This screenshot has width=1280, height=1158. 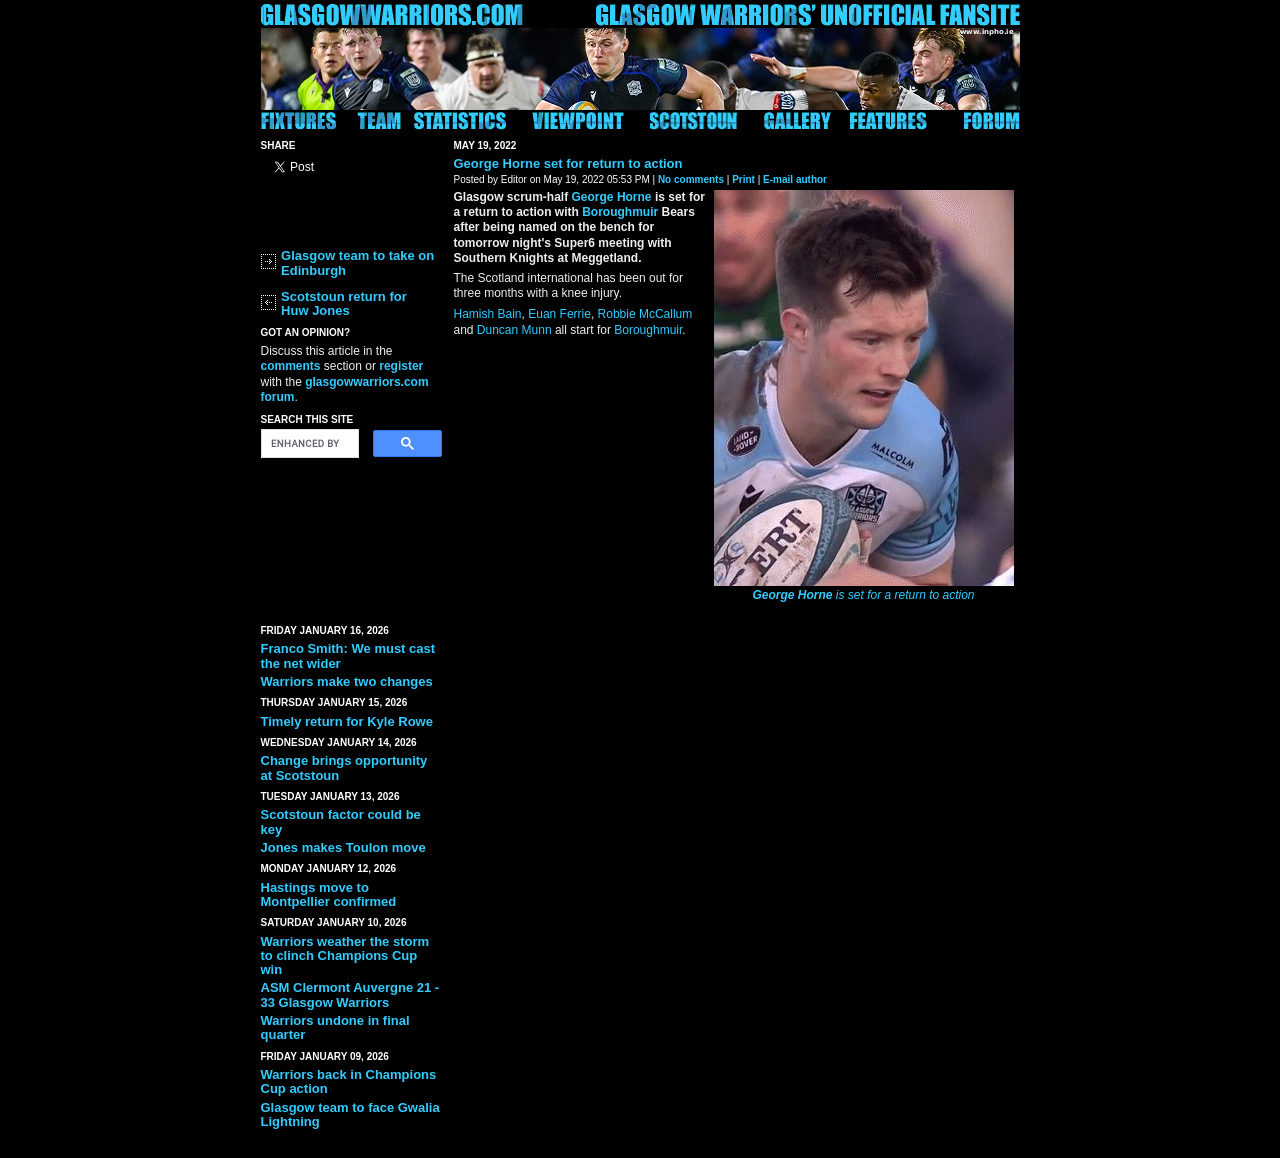 What do you see at coordinates (401, 366) in the screenshot?
I see `register` at bounding box center [401, 366].